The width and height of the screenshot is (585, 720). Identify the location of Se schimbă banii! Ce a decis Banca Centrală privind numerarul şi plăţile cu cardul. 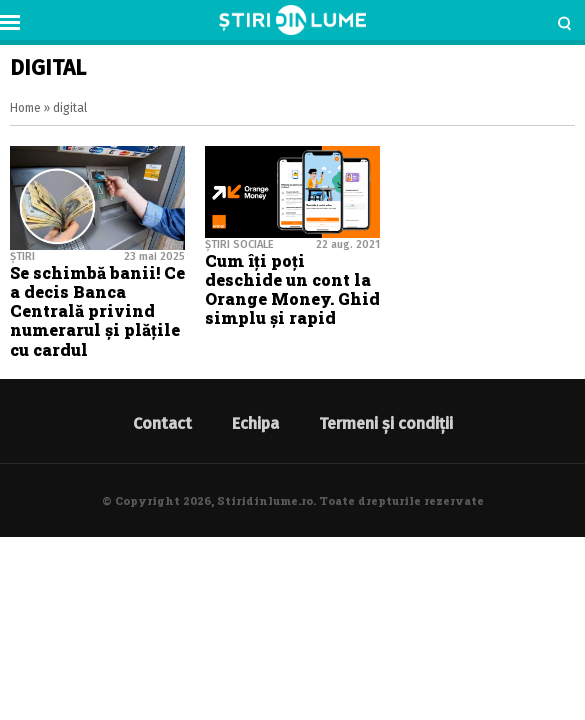
(97, 311).